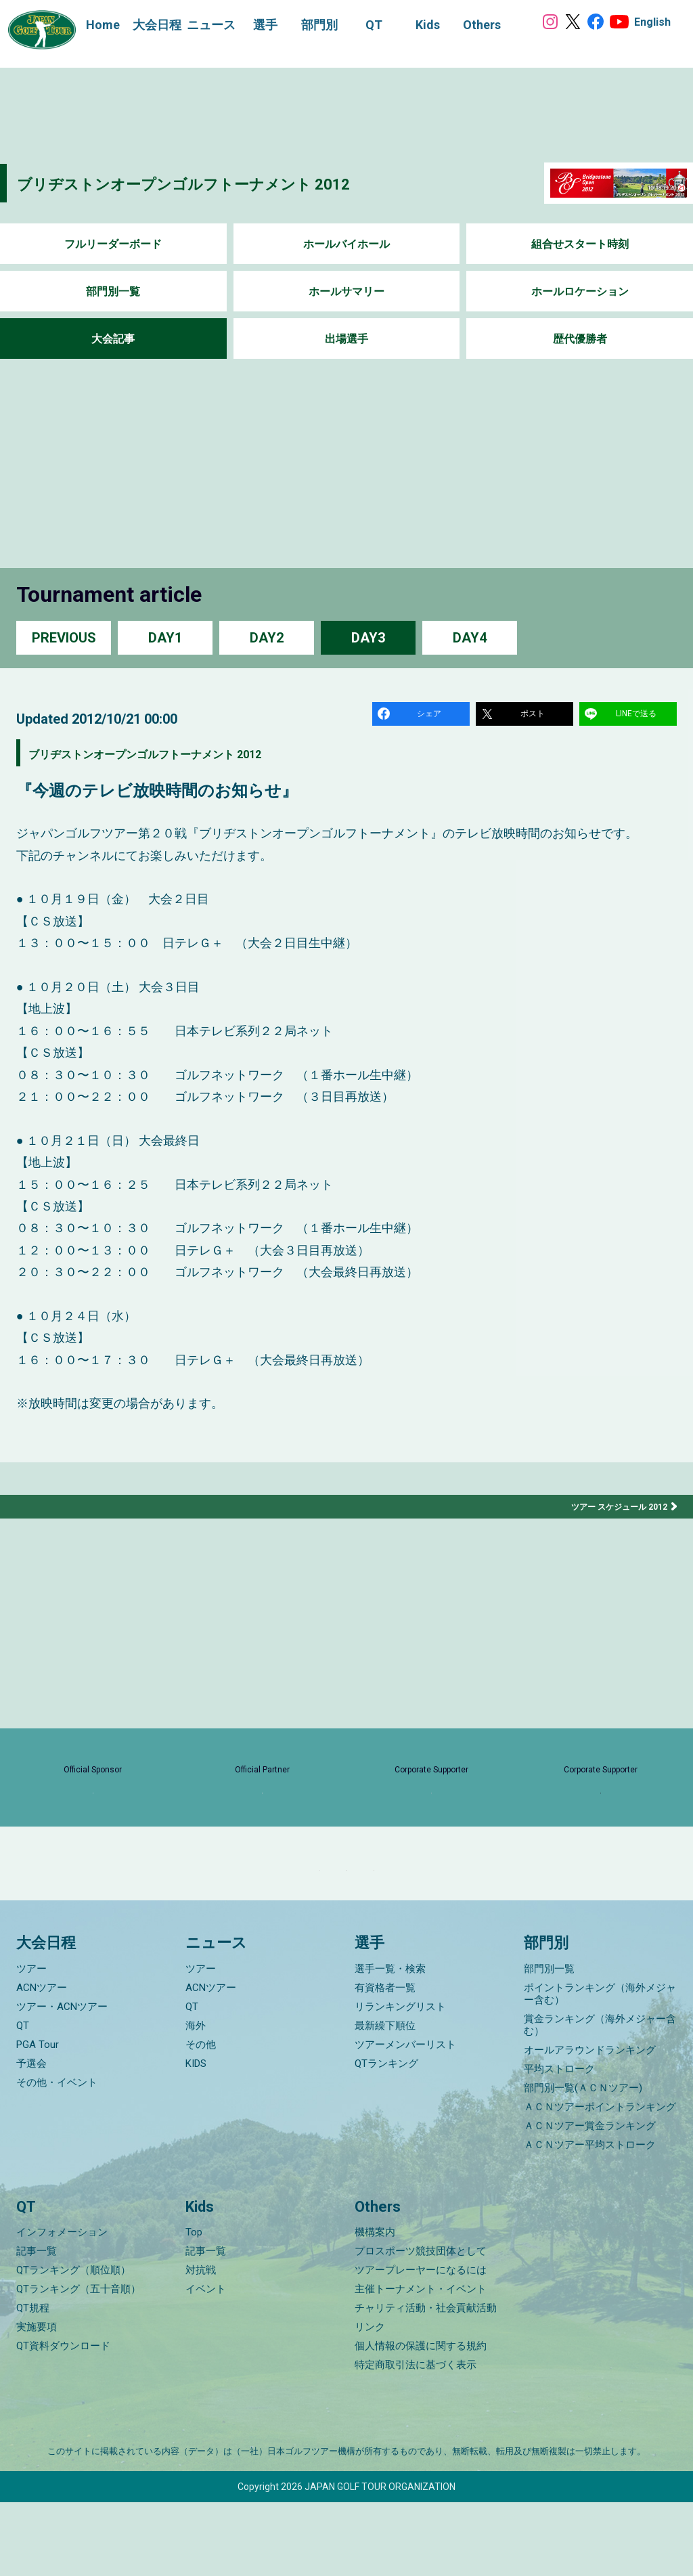 The image size is (693, 2576). Describe the element at coordinates (31, 2137) in the screenshot. I see `予選会` at that location.